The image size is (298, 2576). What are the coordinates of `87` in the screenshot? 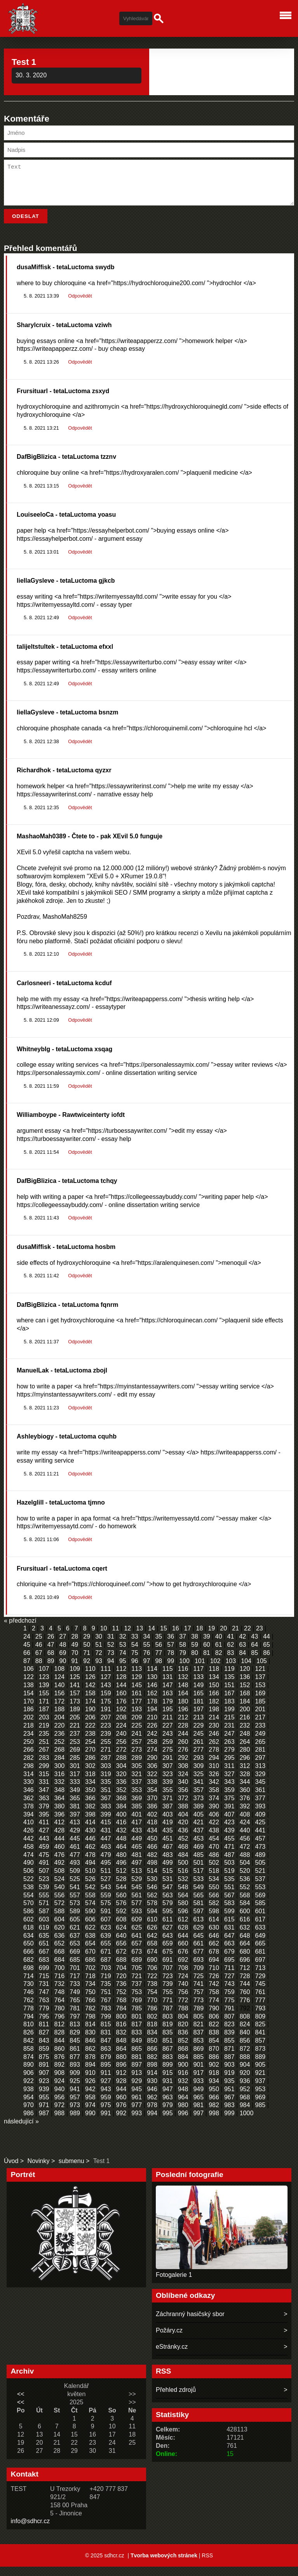 It's located at (26, 1670).